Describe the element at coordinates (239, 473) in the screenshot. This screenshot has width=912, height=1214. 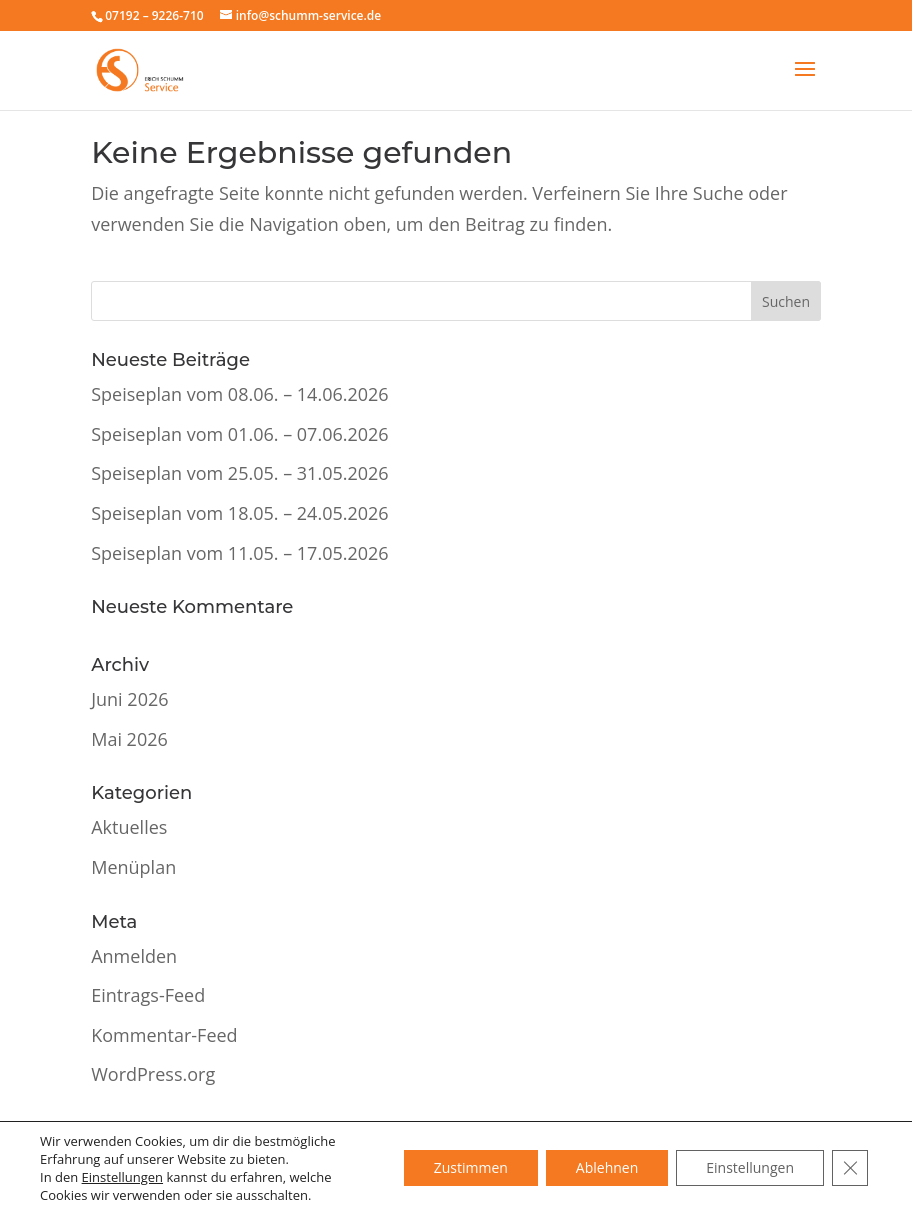
I see `Speiseplan vom 25.05. – 31.05.2026` at that location.